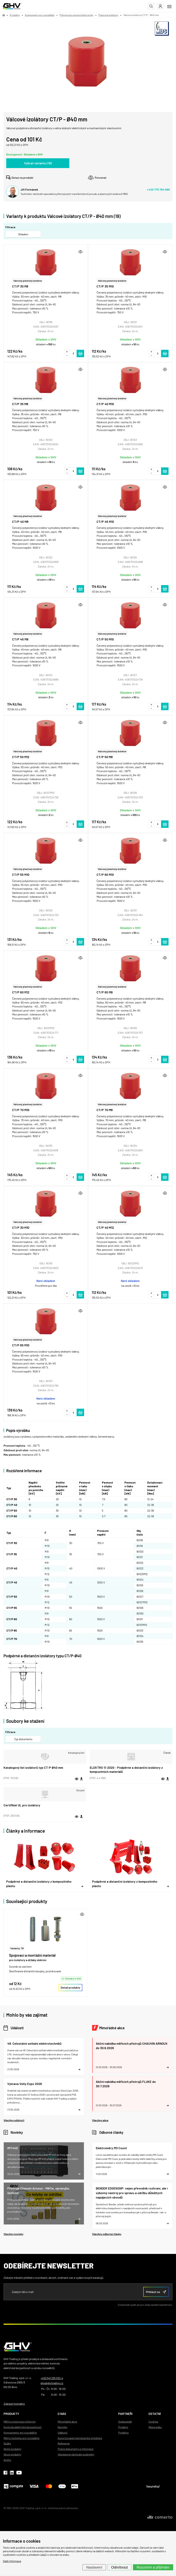 The image size is (176, 2576). I want to click on Prodejci, so click(123, 2427).